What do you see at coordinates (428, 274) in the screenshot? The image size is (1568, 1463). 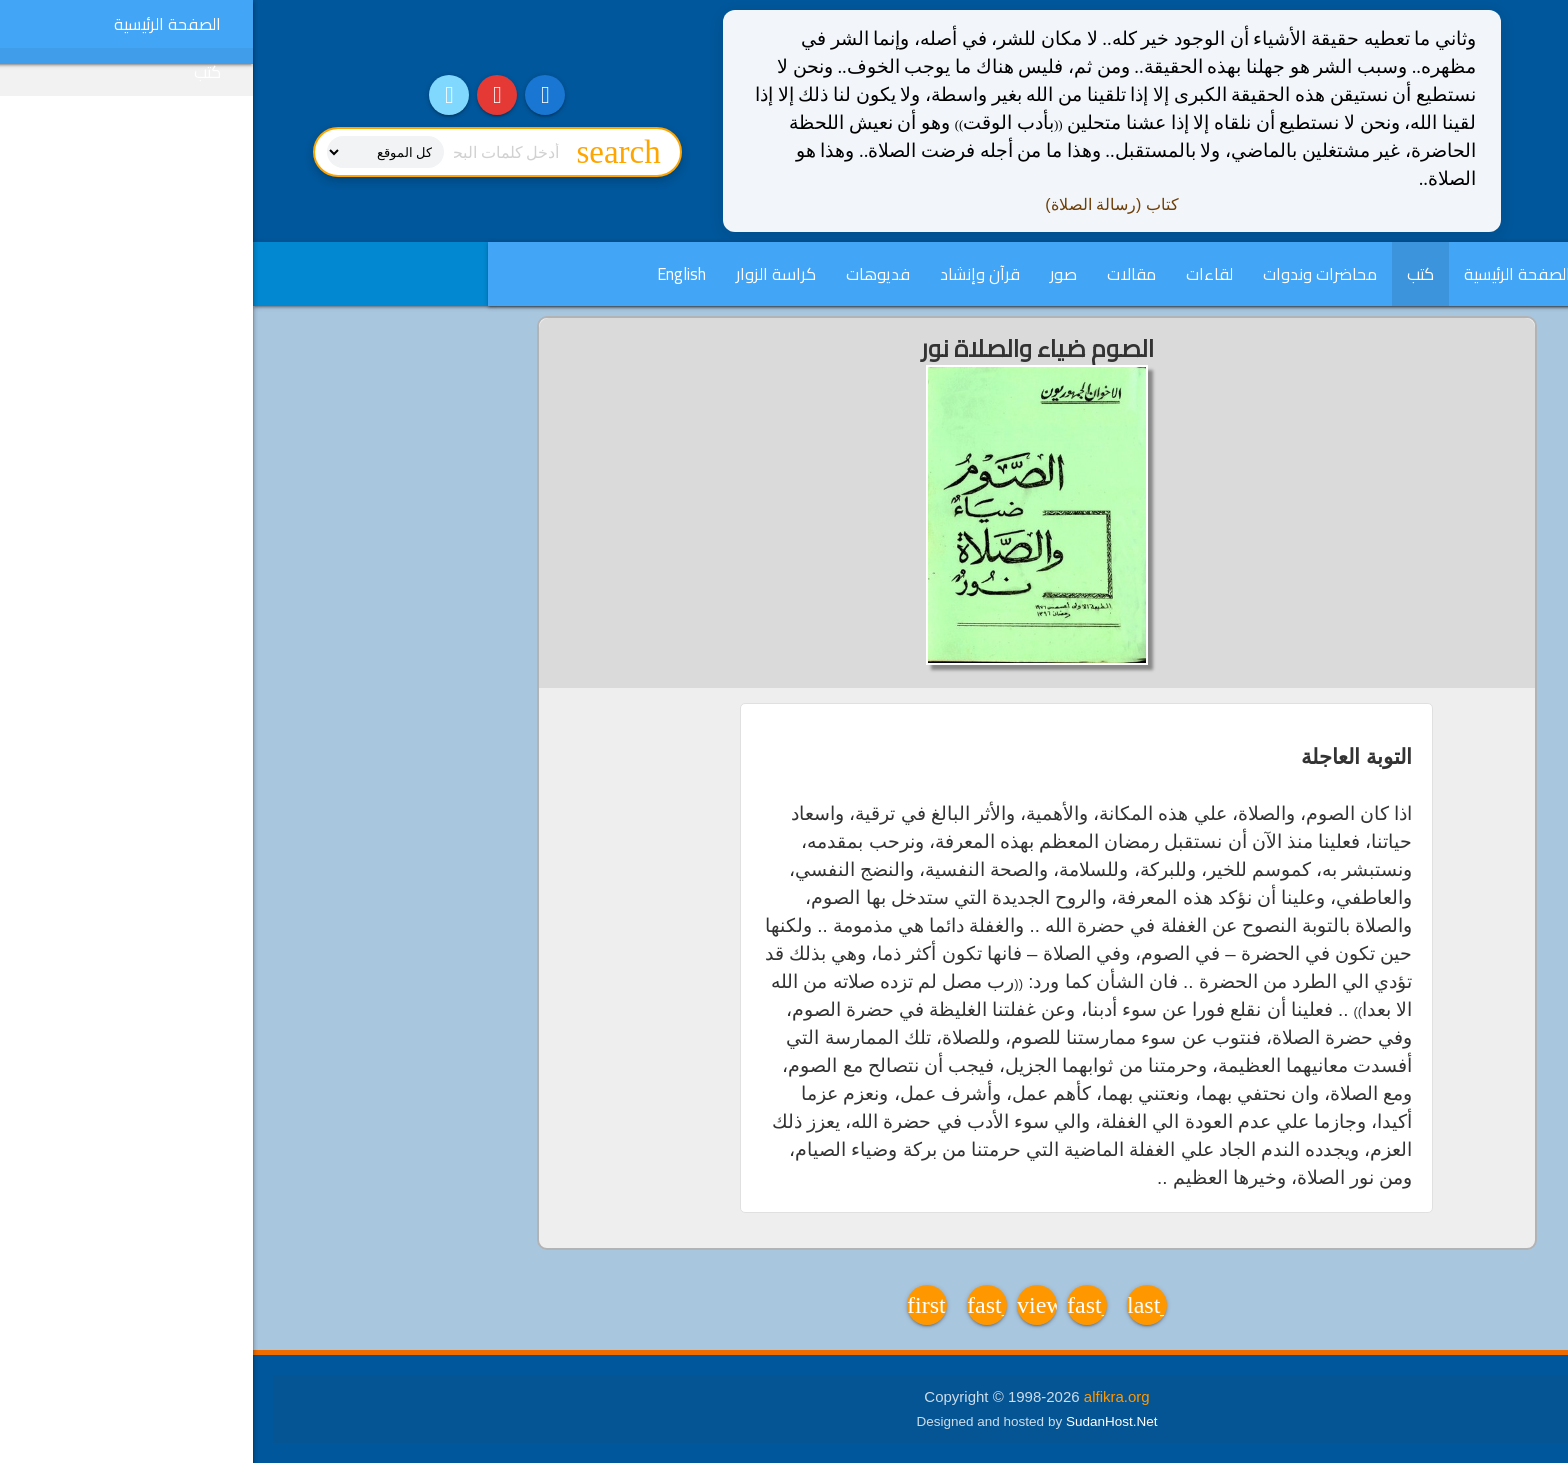 I see `English` at bounding box center [428, 274].